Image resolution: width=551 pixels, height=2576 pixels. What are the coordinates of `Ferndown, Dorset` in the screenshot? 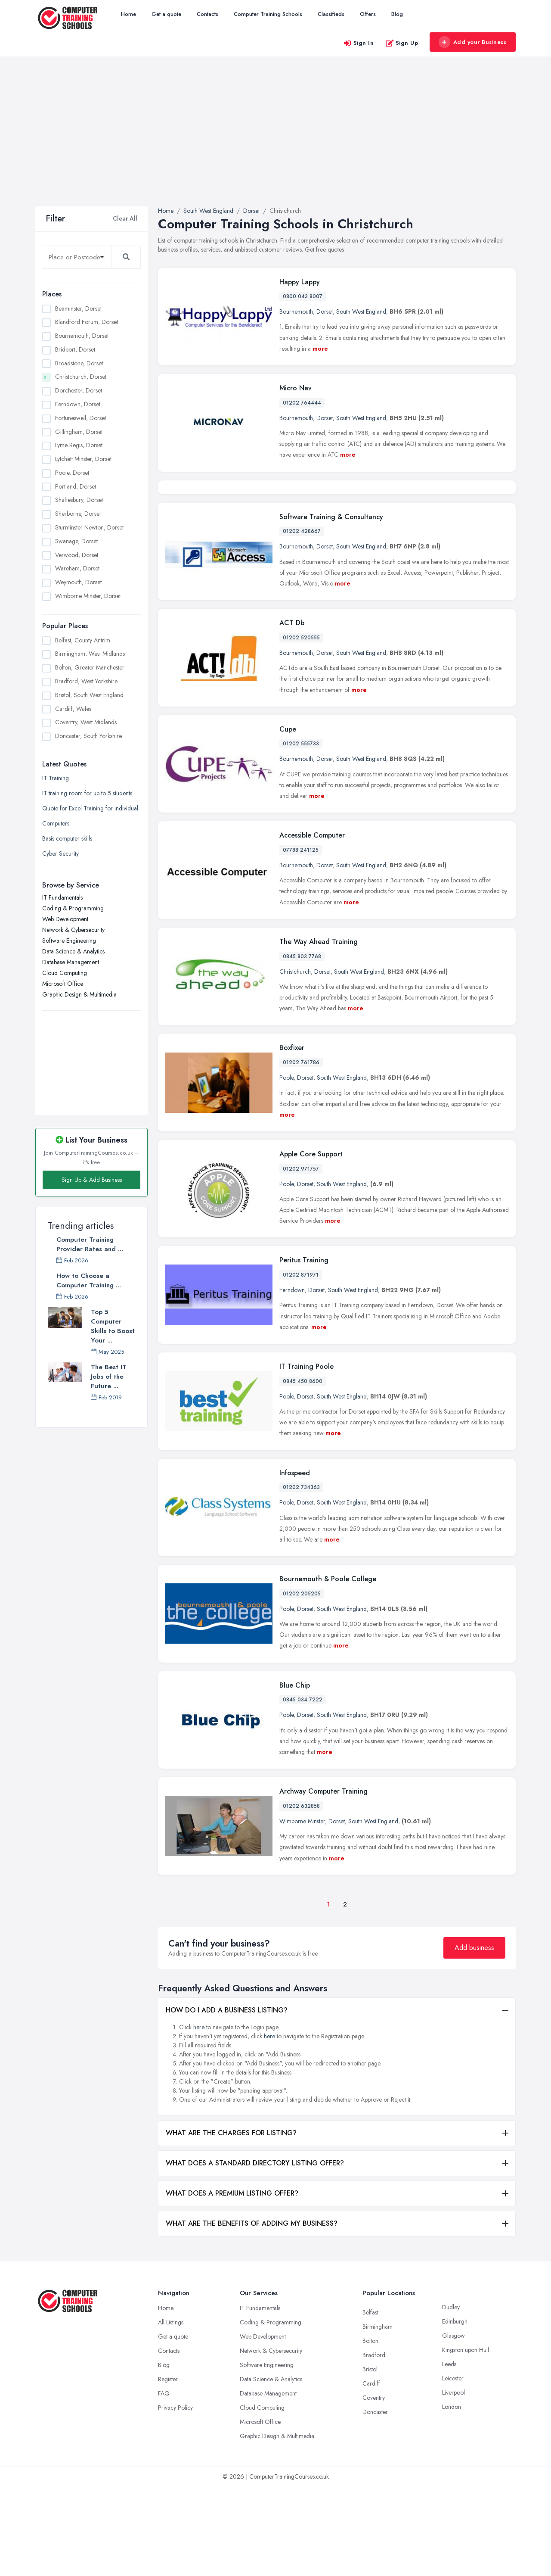 It's located at (77, 404).